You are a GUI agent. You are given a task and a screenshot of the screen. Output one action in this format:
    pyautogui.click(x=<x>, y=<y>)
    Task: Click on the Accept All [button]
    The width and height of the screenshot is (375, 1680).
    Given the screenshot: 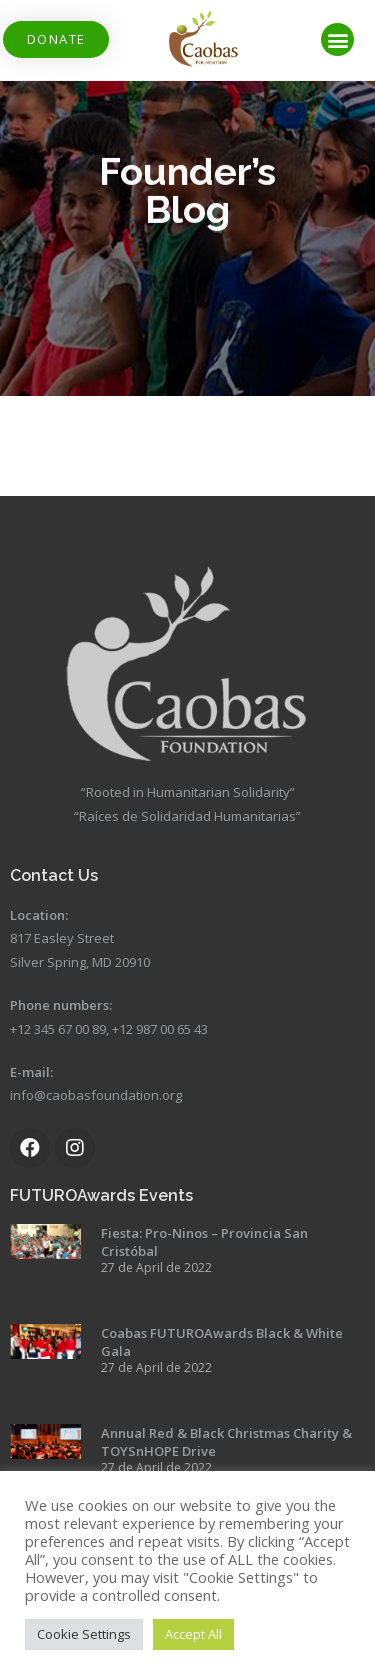 What is the action you would take?
    pyautogui.click(x=193, y=1634)
    